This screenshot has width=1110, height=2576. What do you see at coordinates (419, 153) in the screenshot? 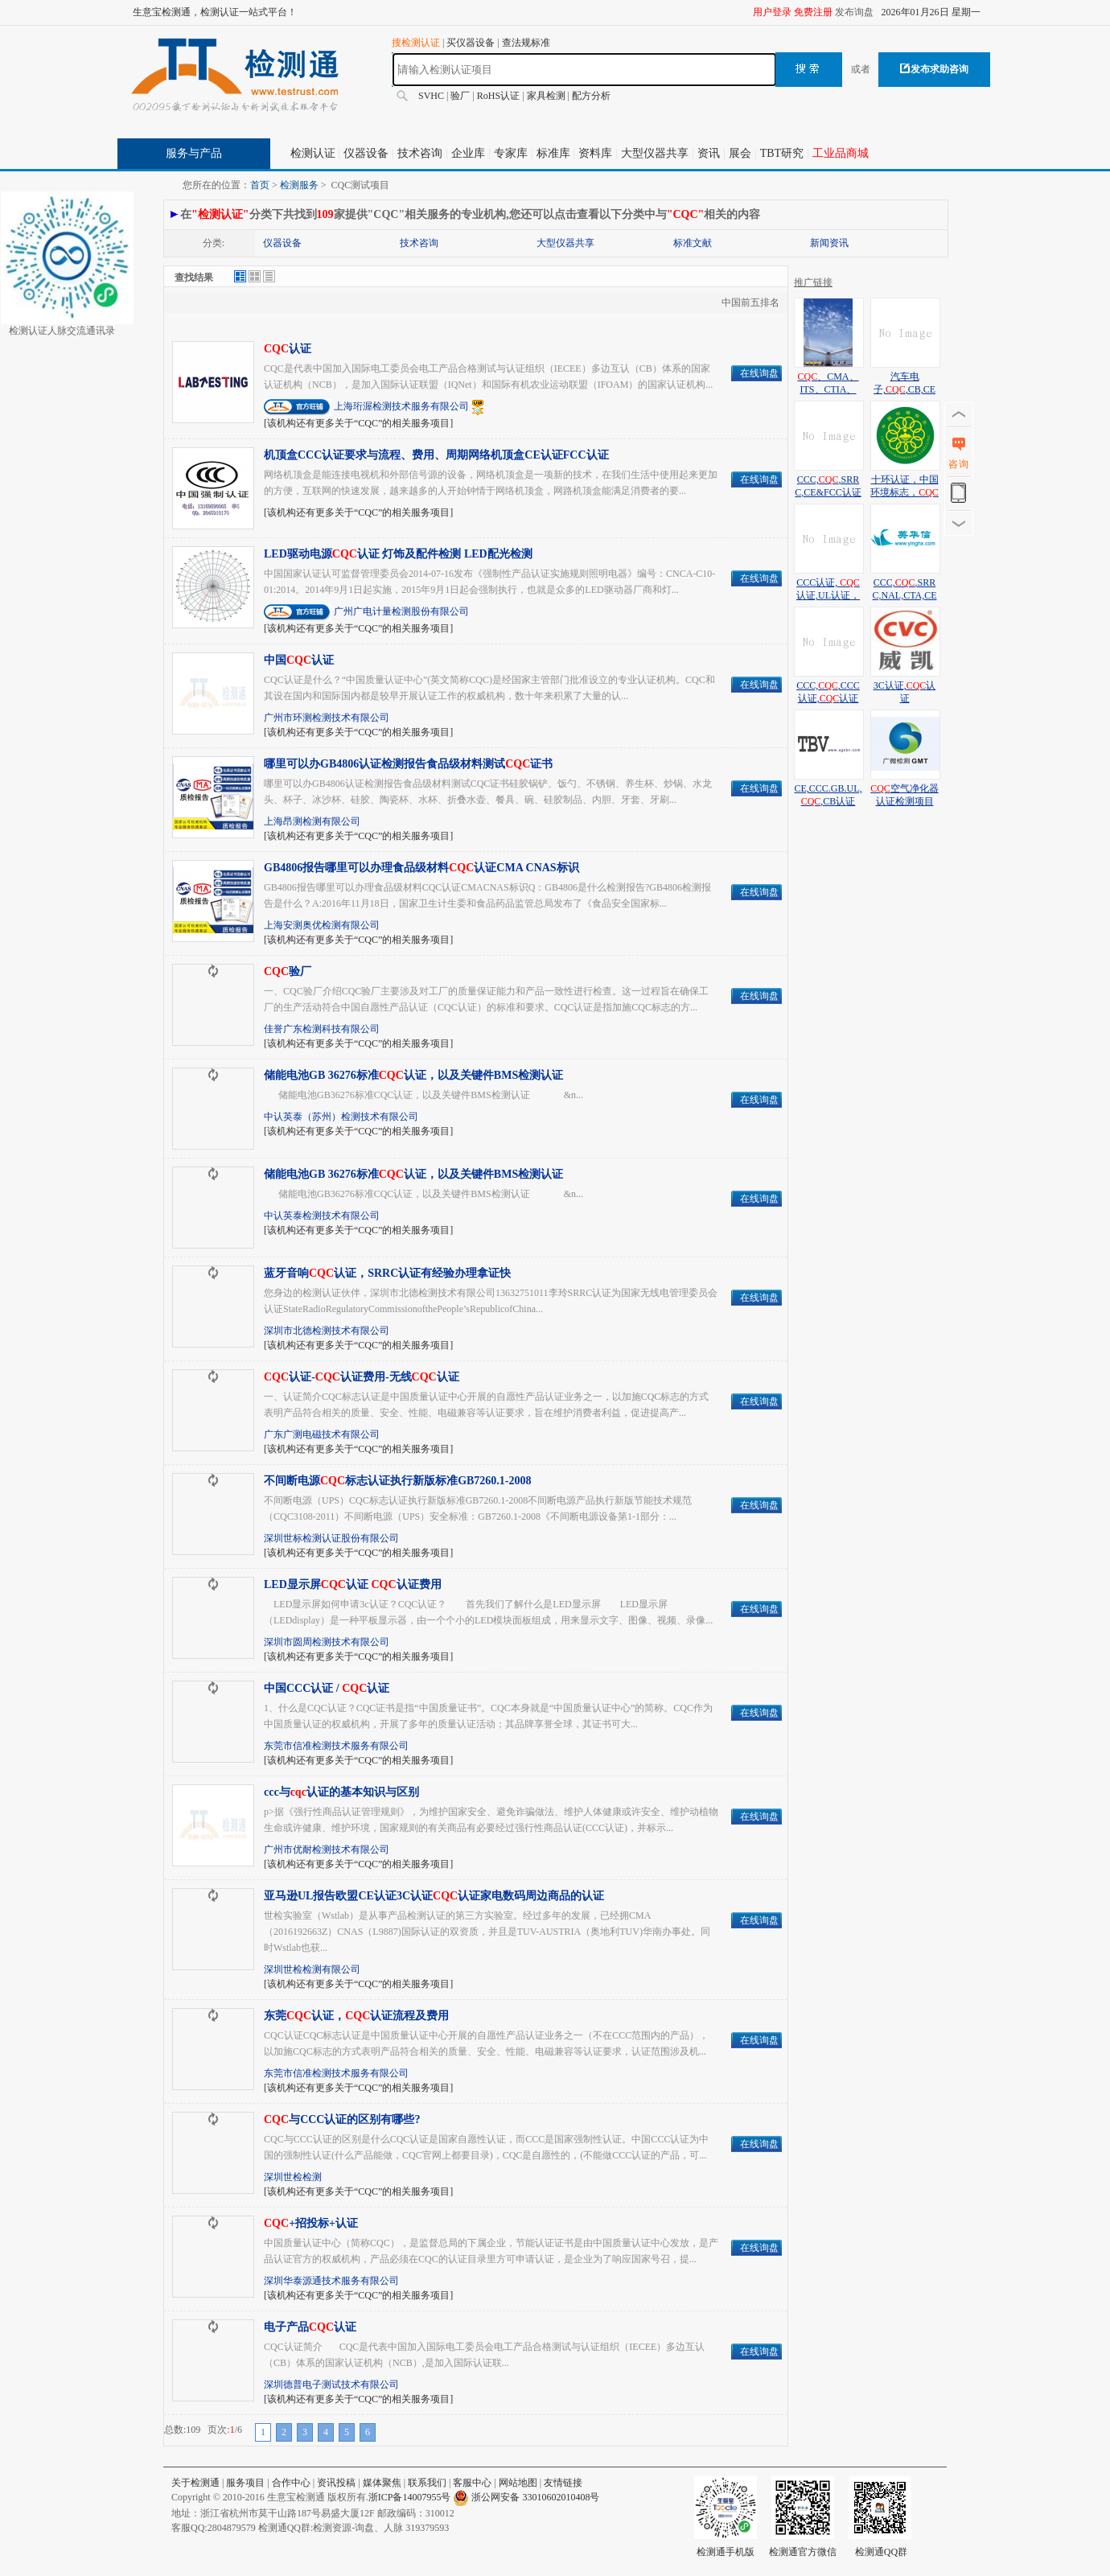
I see `技术咨询` at bounding box center [419, 153].